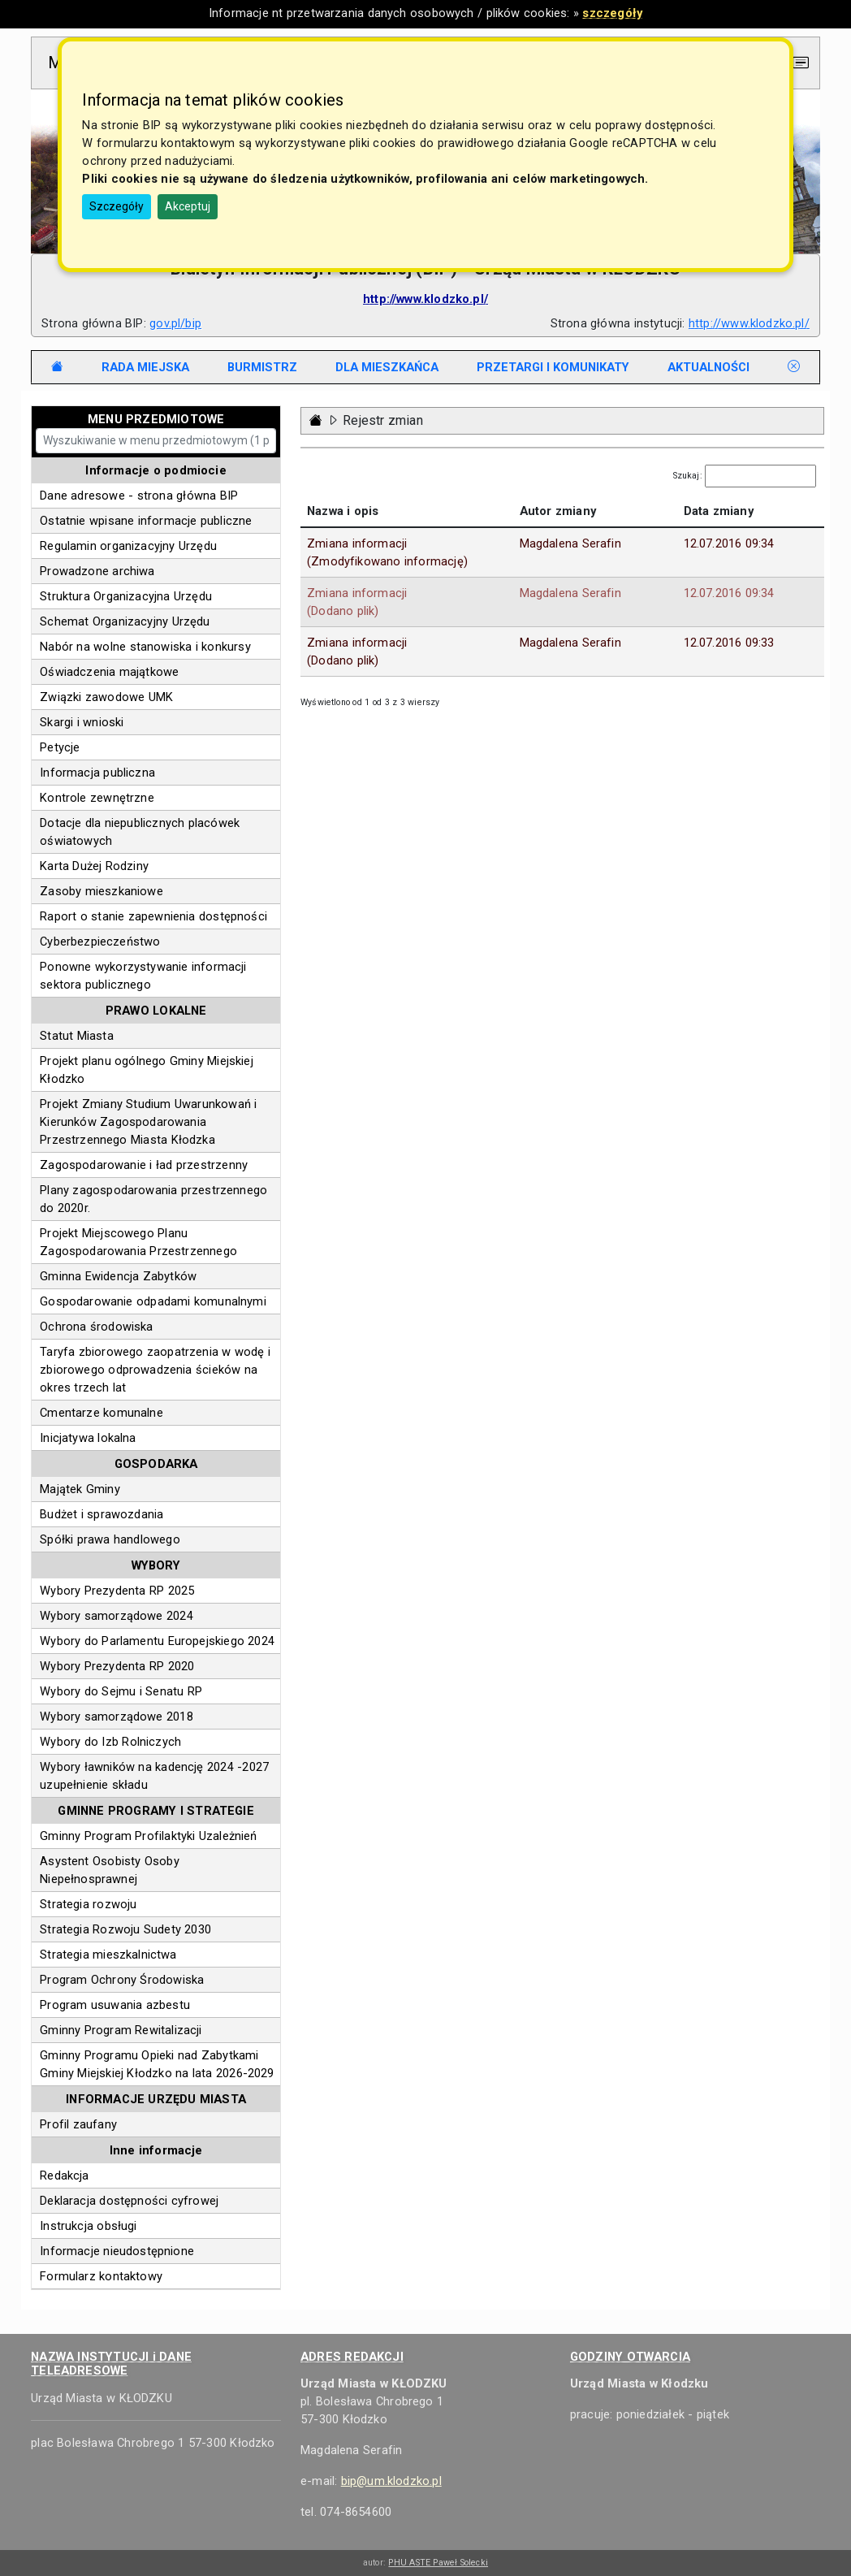  What do you see at coordinates (88, 1438) in the screenshot?
I see `Inicjatywa lokalna` at bounding box center [88, 1438].